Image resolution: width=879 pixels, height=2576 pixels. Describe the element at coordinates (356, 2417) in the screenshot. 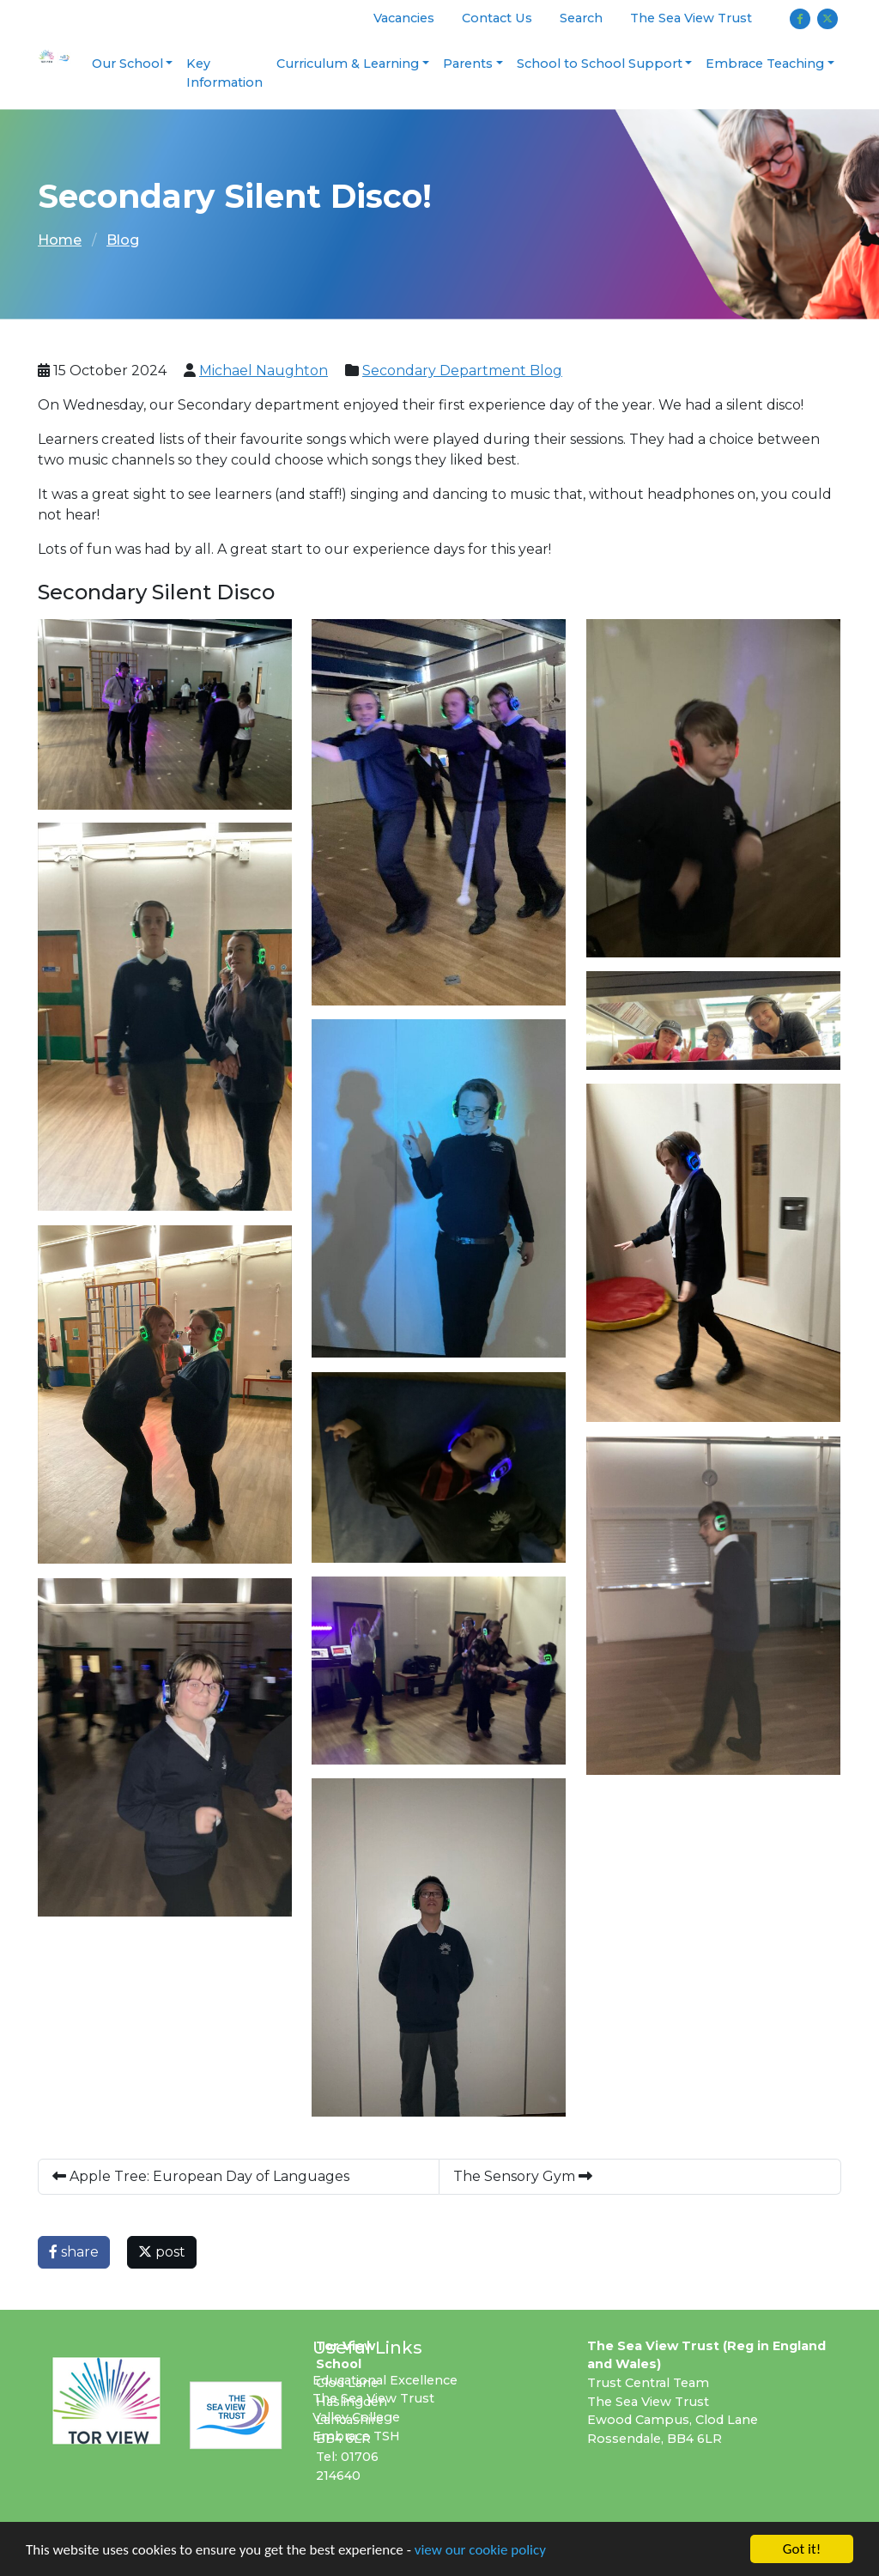

I see `Valley College` at that location.